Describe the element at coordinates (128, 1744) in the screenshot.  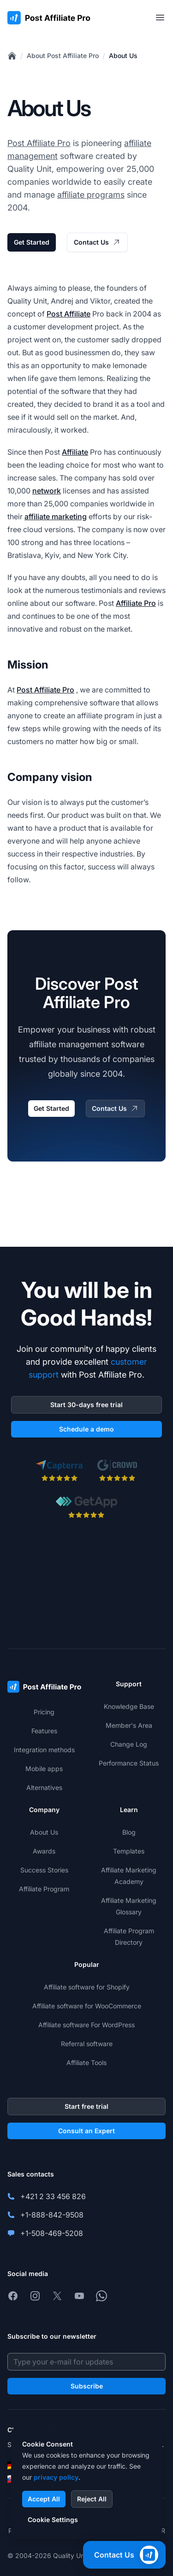
I see `Change Log` at that location.